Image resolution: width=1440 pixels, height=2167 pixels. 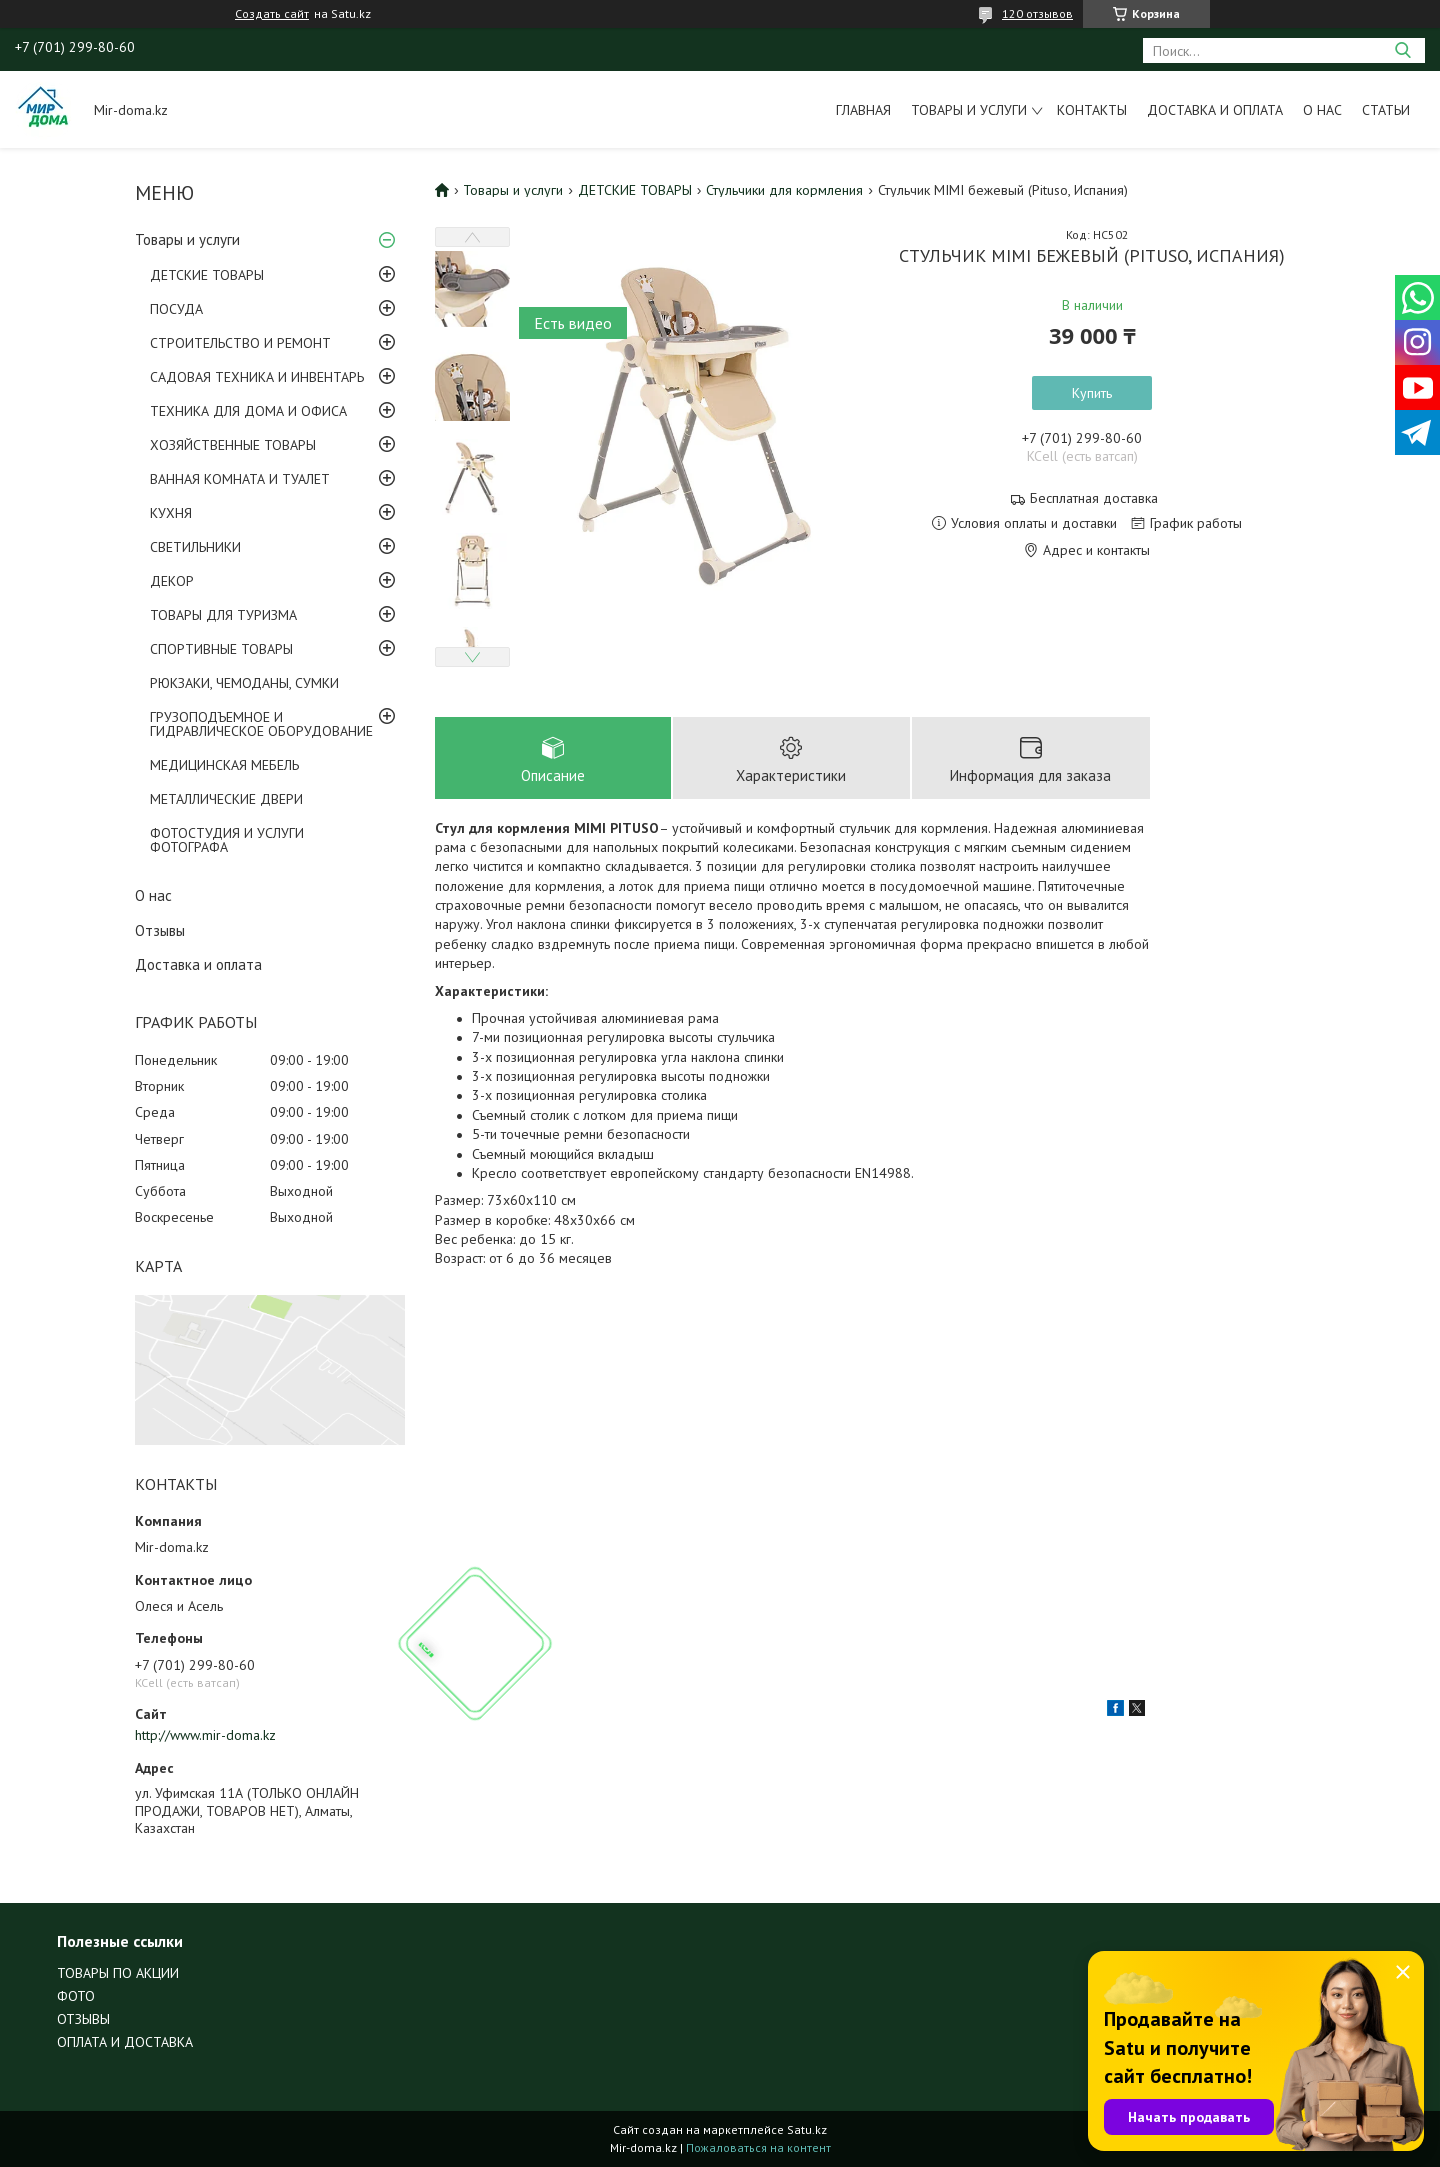 I want to click on ФОТО, so click(x=76, y=1996).